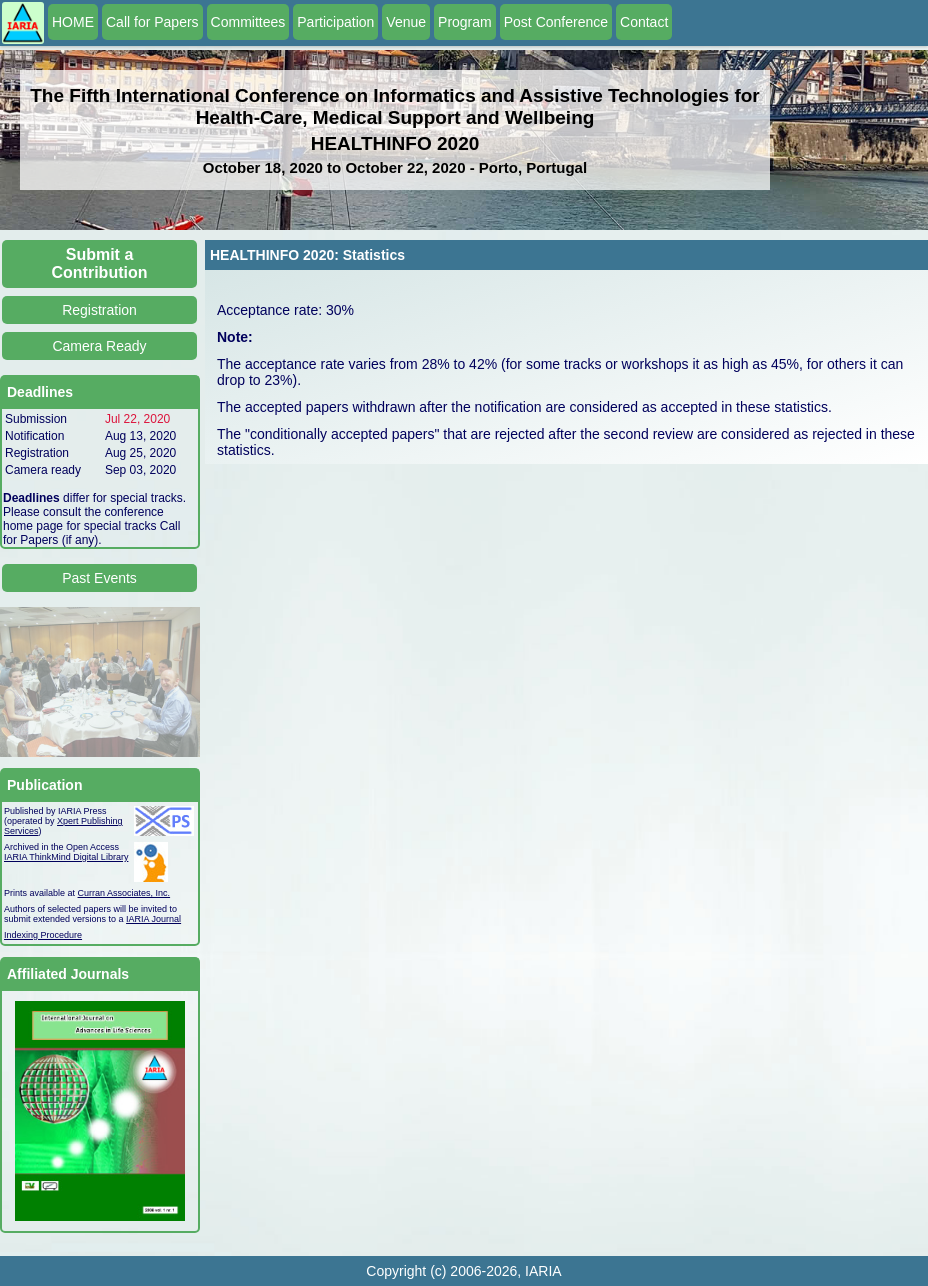 The height and width of the screenshot is (1286, 928). Describe the element at coordinates (248, 22) in the screenshot. I see `Committees` at that location.